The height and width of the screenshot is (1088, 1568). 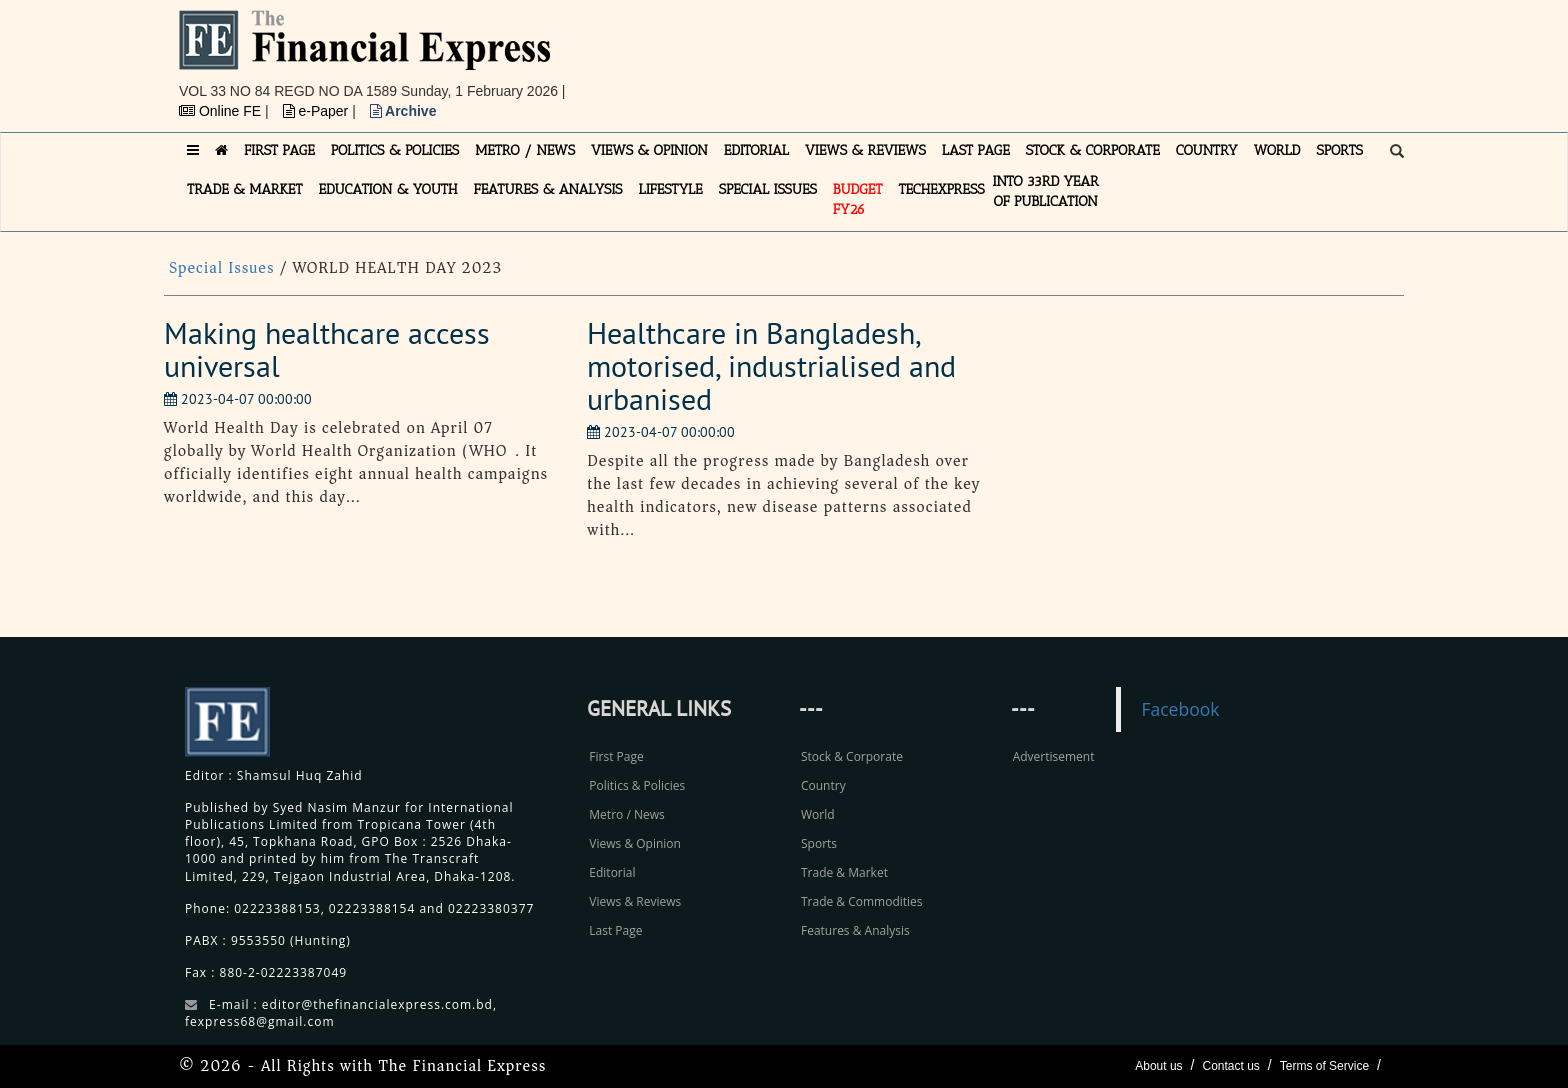 What do you see at coordinates (616, 756) in the screenshot?
I see `First Page` at bounding box center [616, 756].